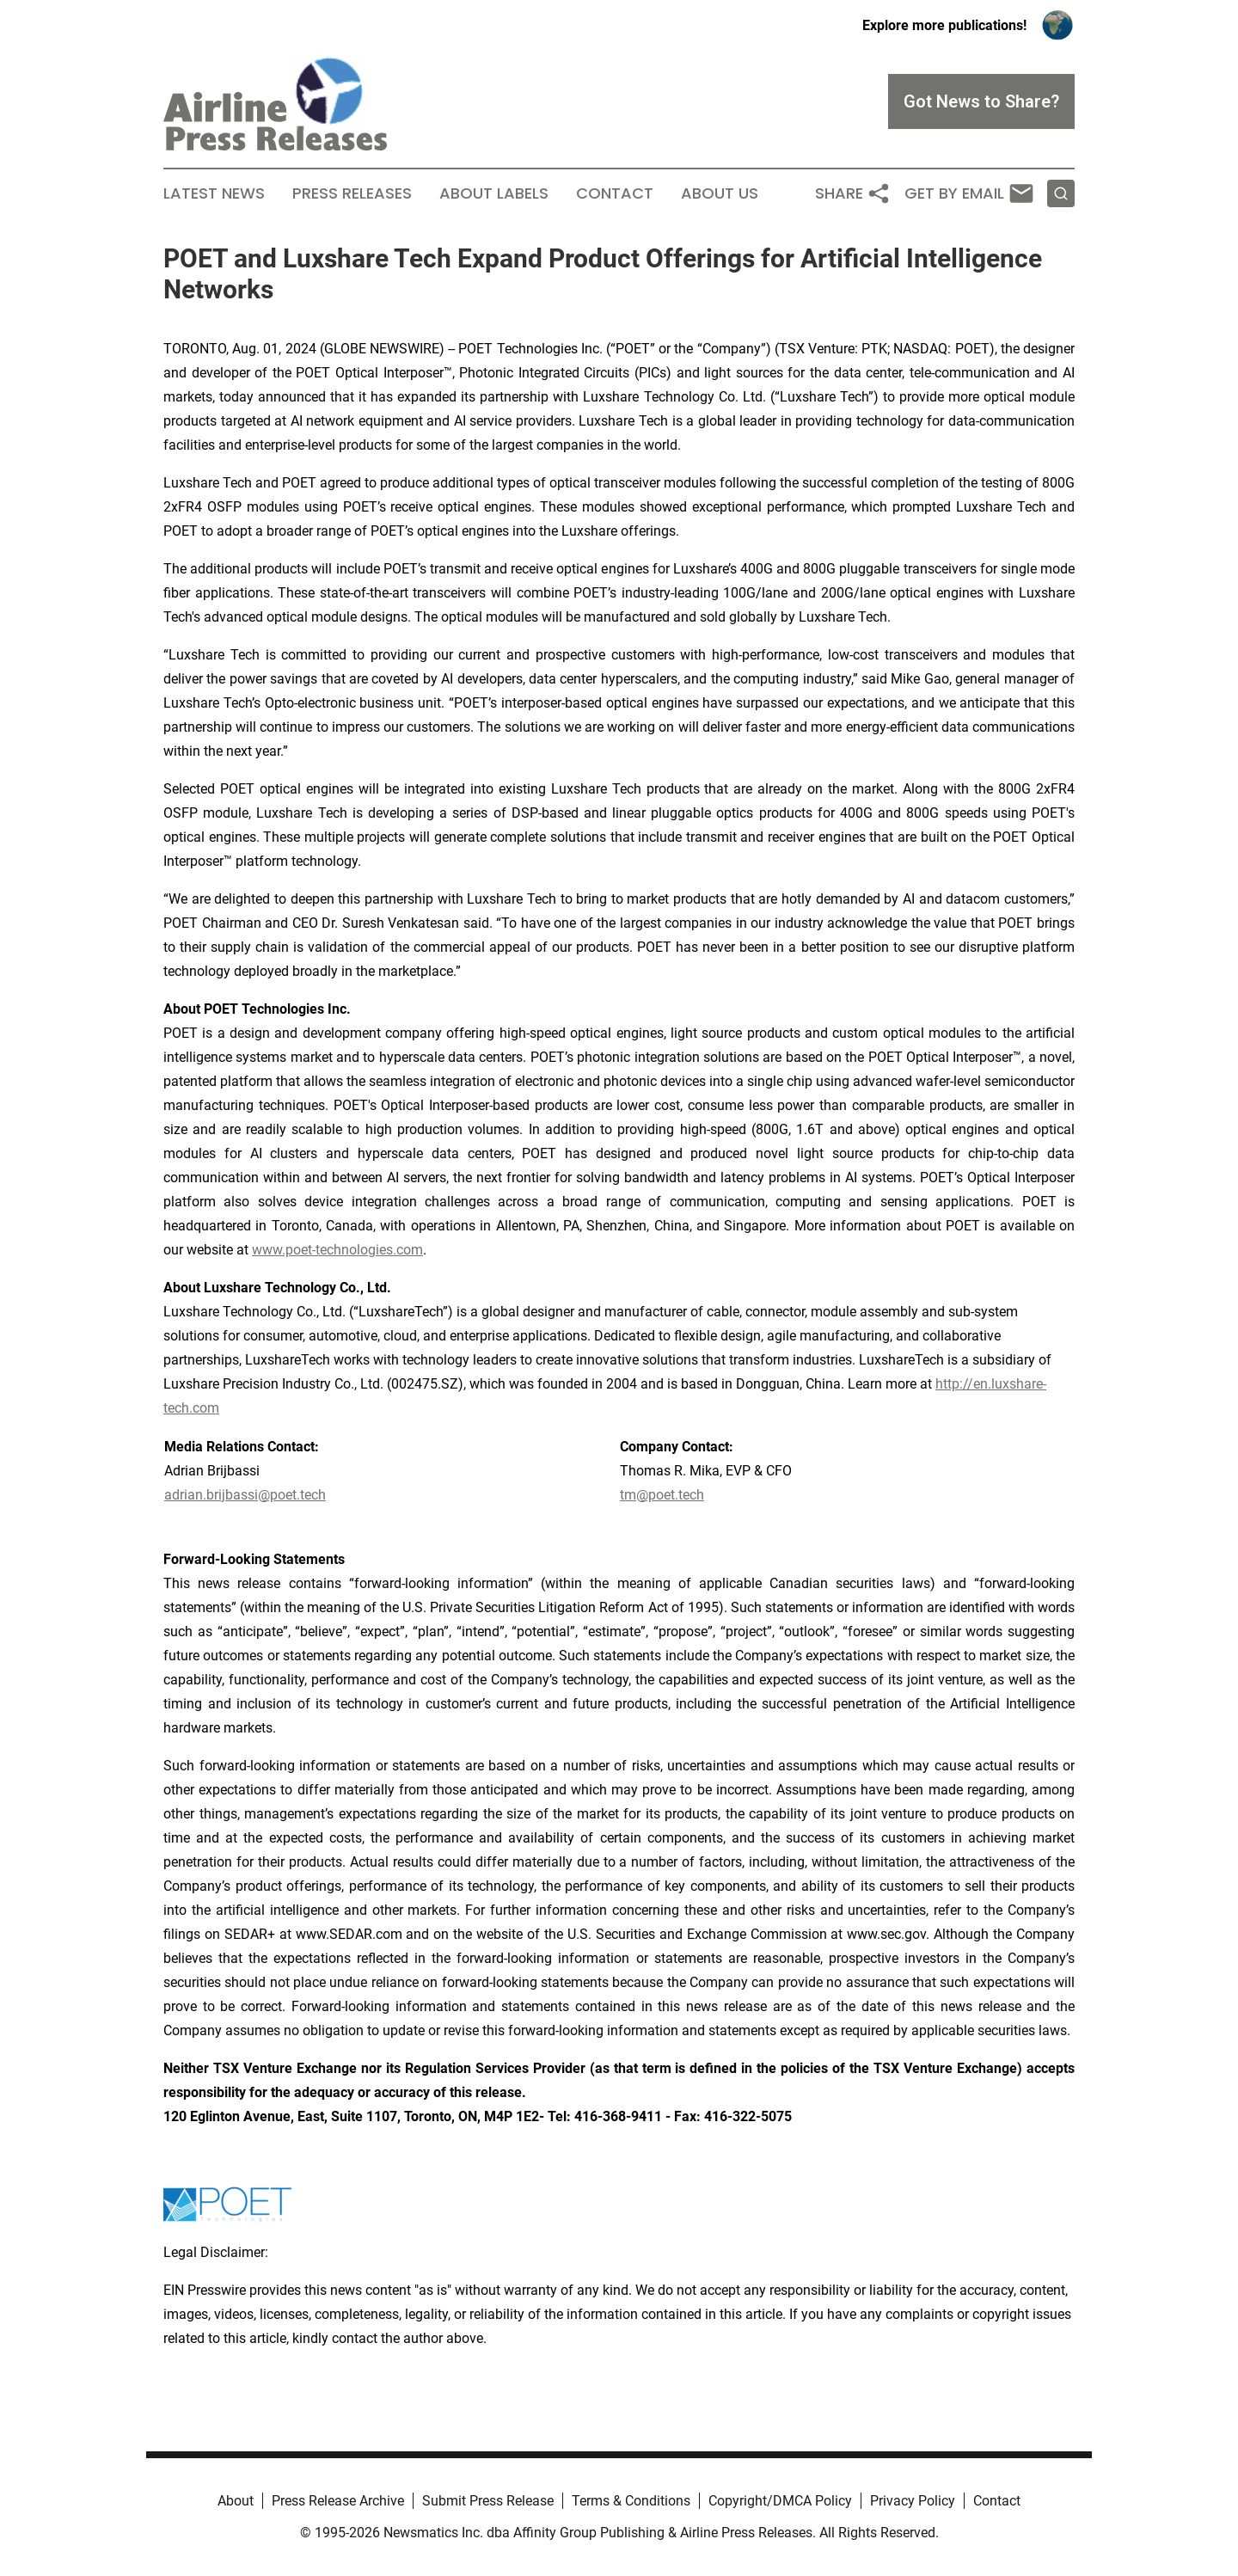  Describe the element at coordinates (214, 193) in the screenshot. I see `Latest News` at that location.